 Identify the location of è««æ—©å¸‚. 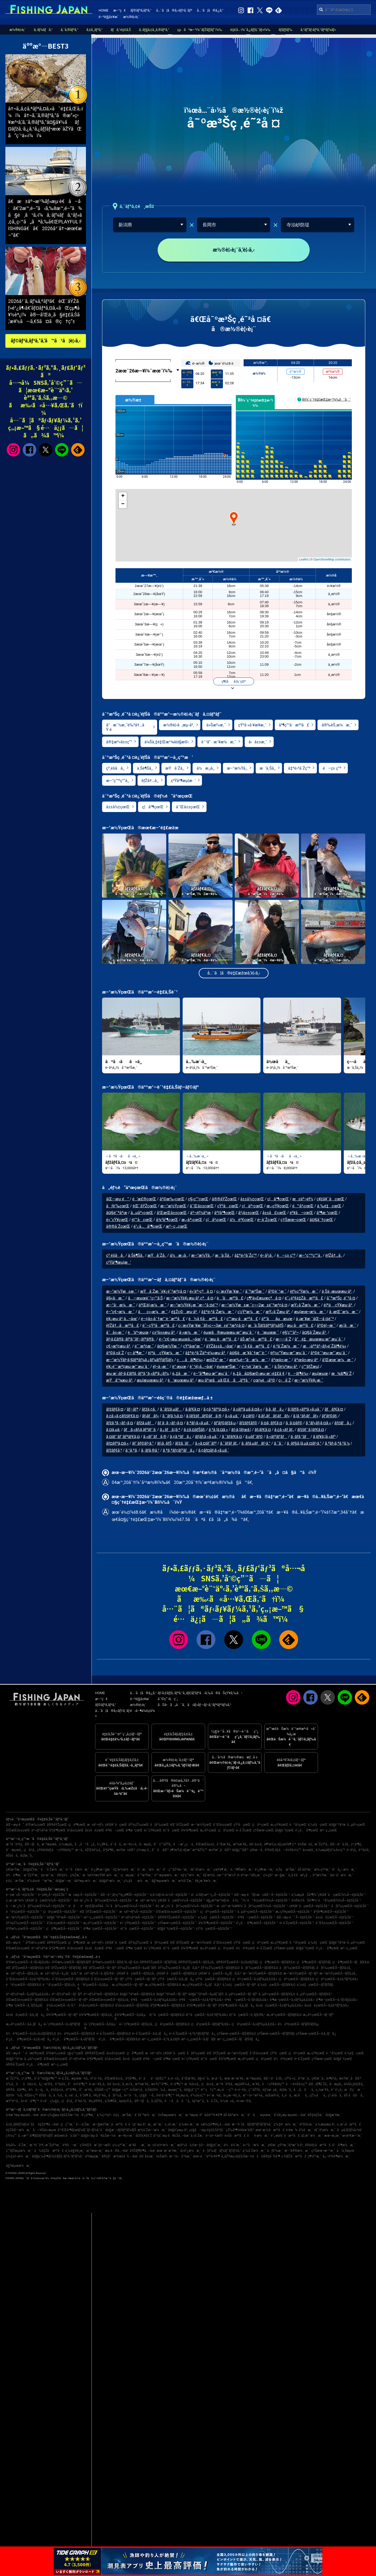
(244, 2101).